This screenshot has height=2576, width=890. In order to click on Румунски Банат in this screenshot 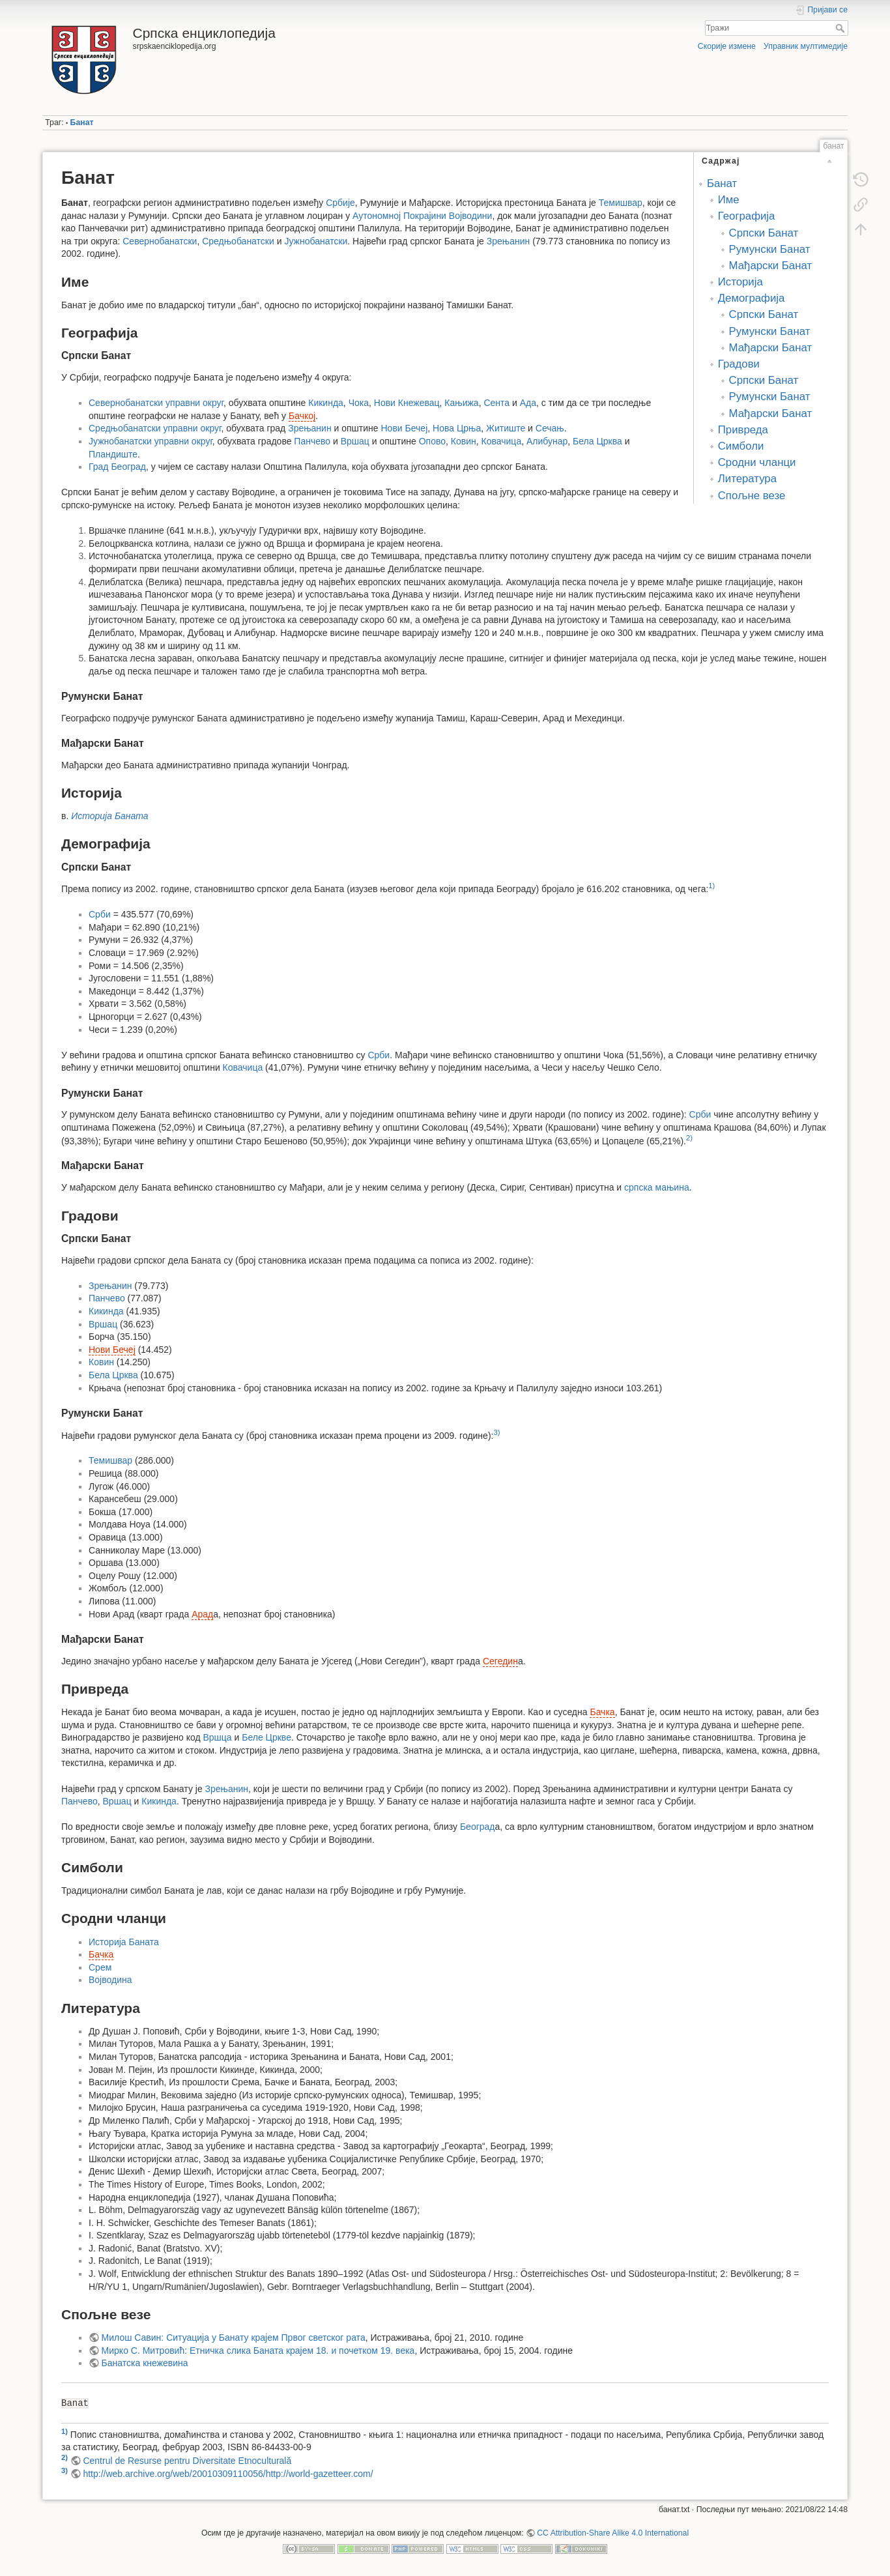, I will do `click(770, 249)`.